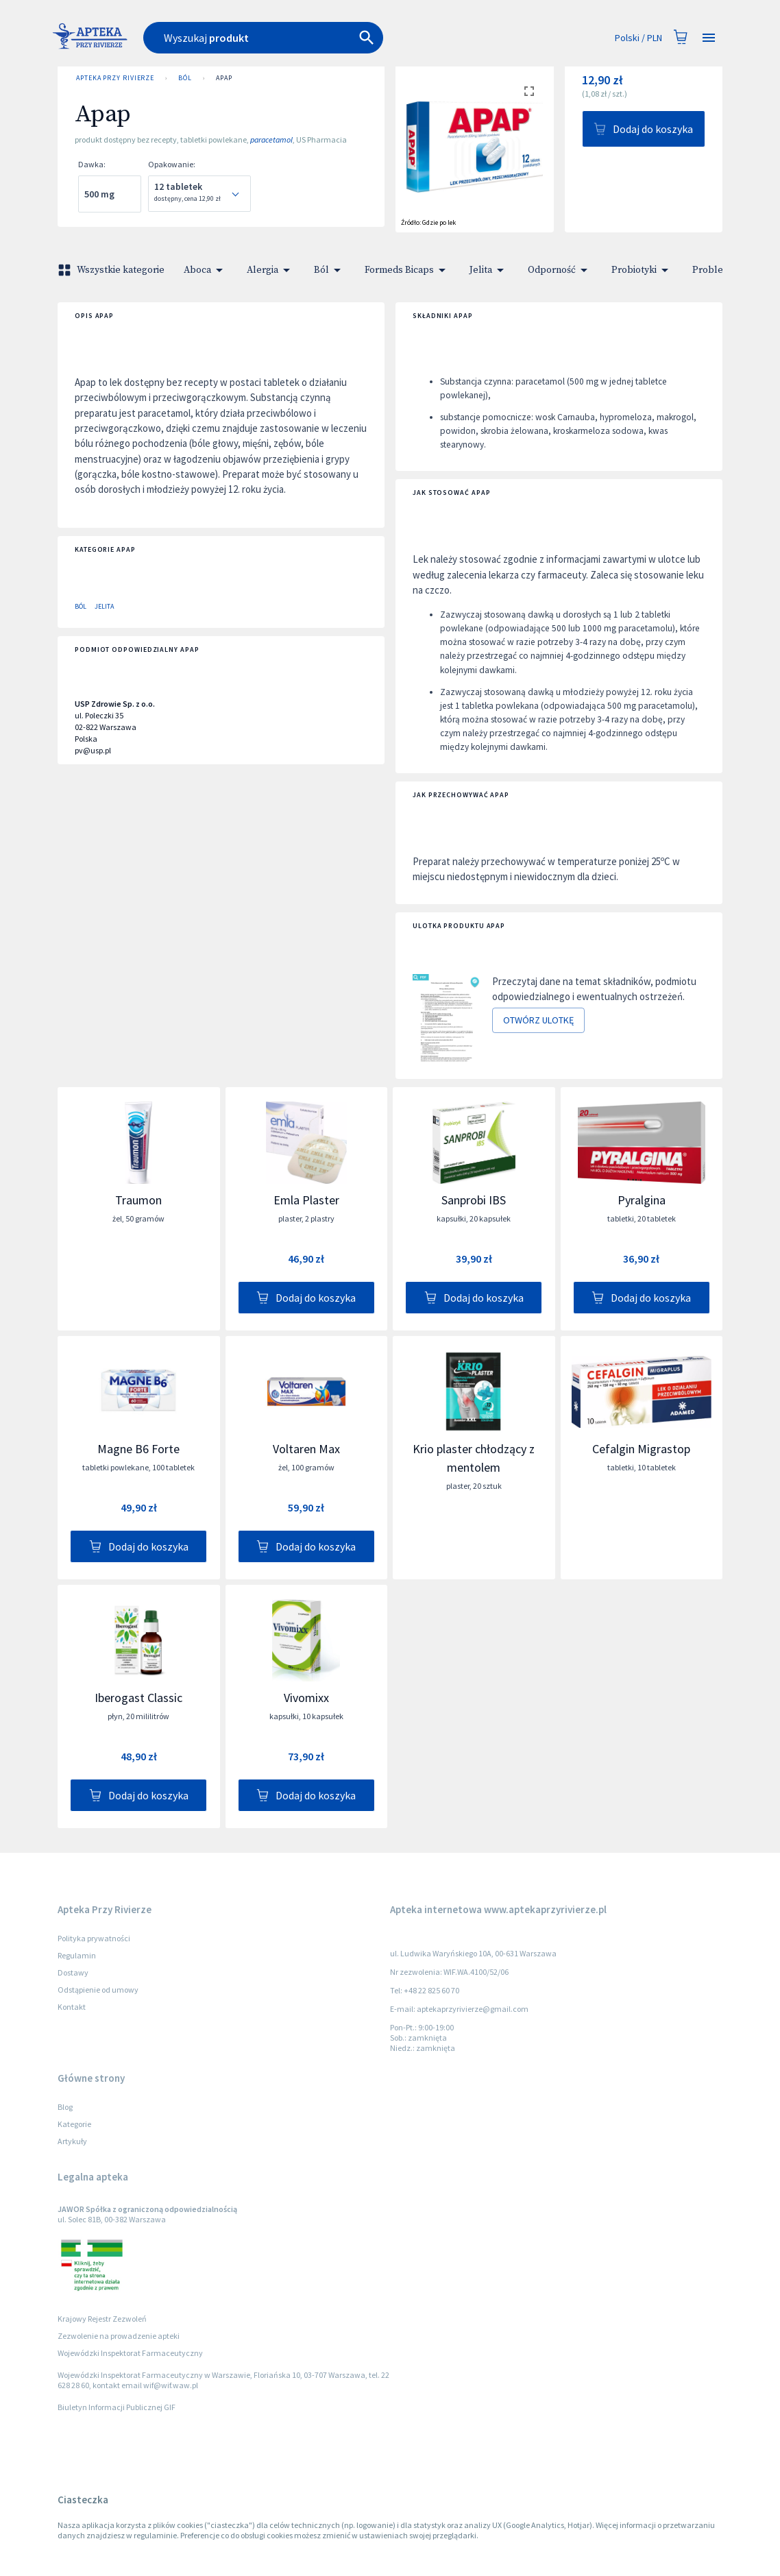 The image size is (780, 2576). What do you see at coordinates (72, 2007) in the screenshot?
I see `Kontakt` at bounding box center [72, 2007].